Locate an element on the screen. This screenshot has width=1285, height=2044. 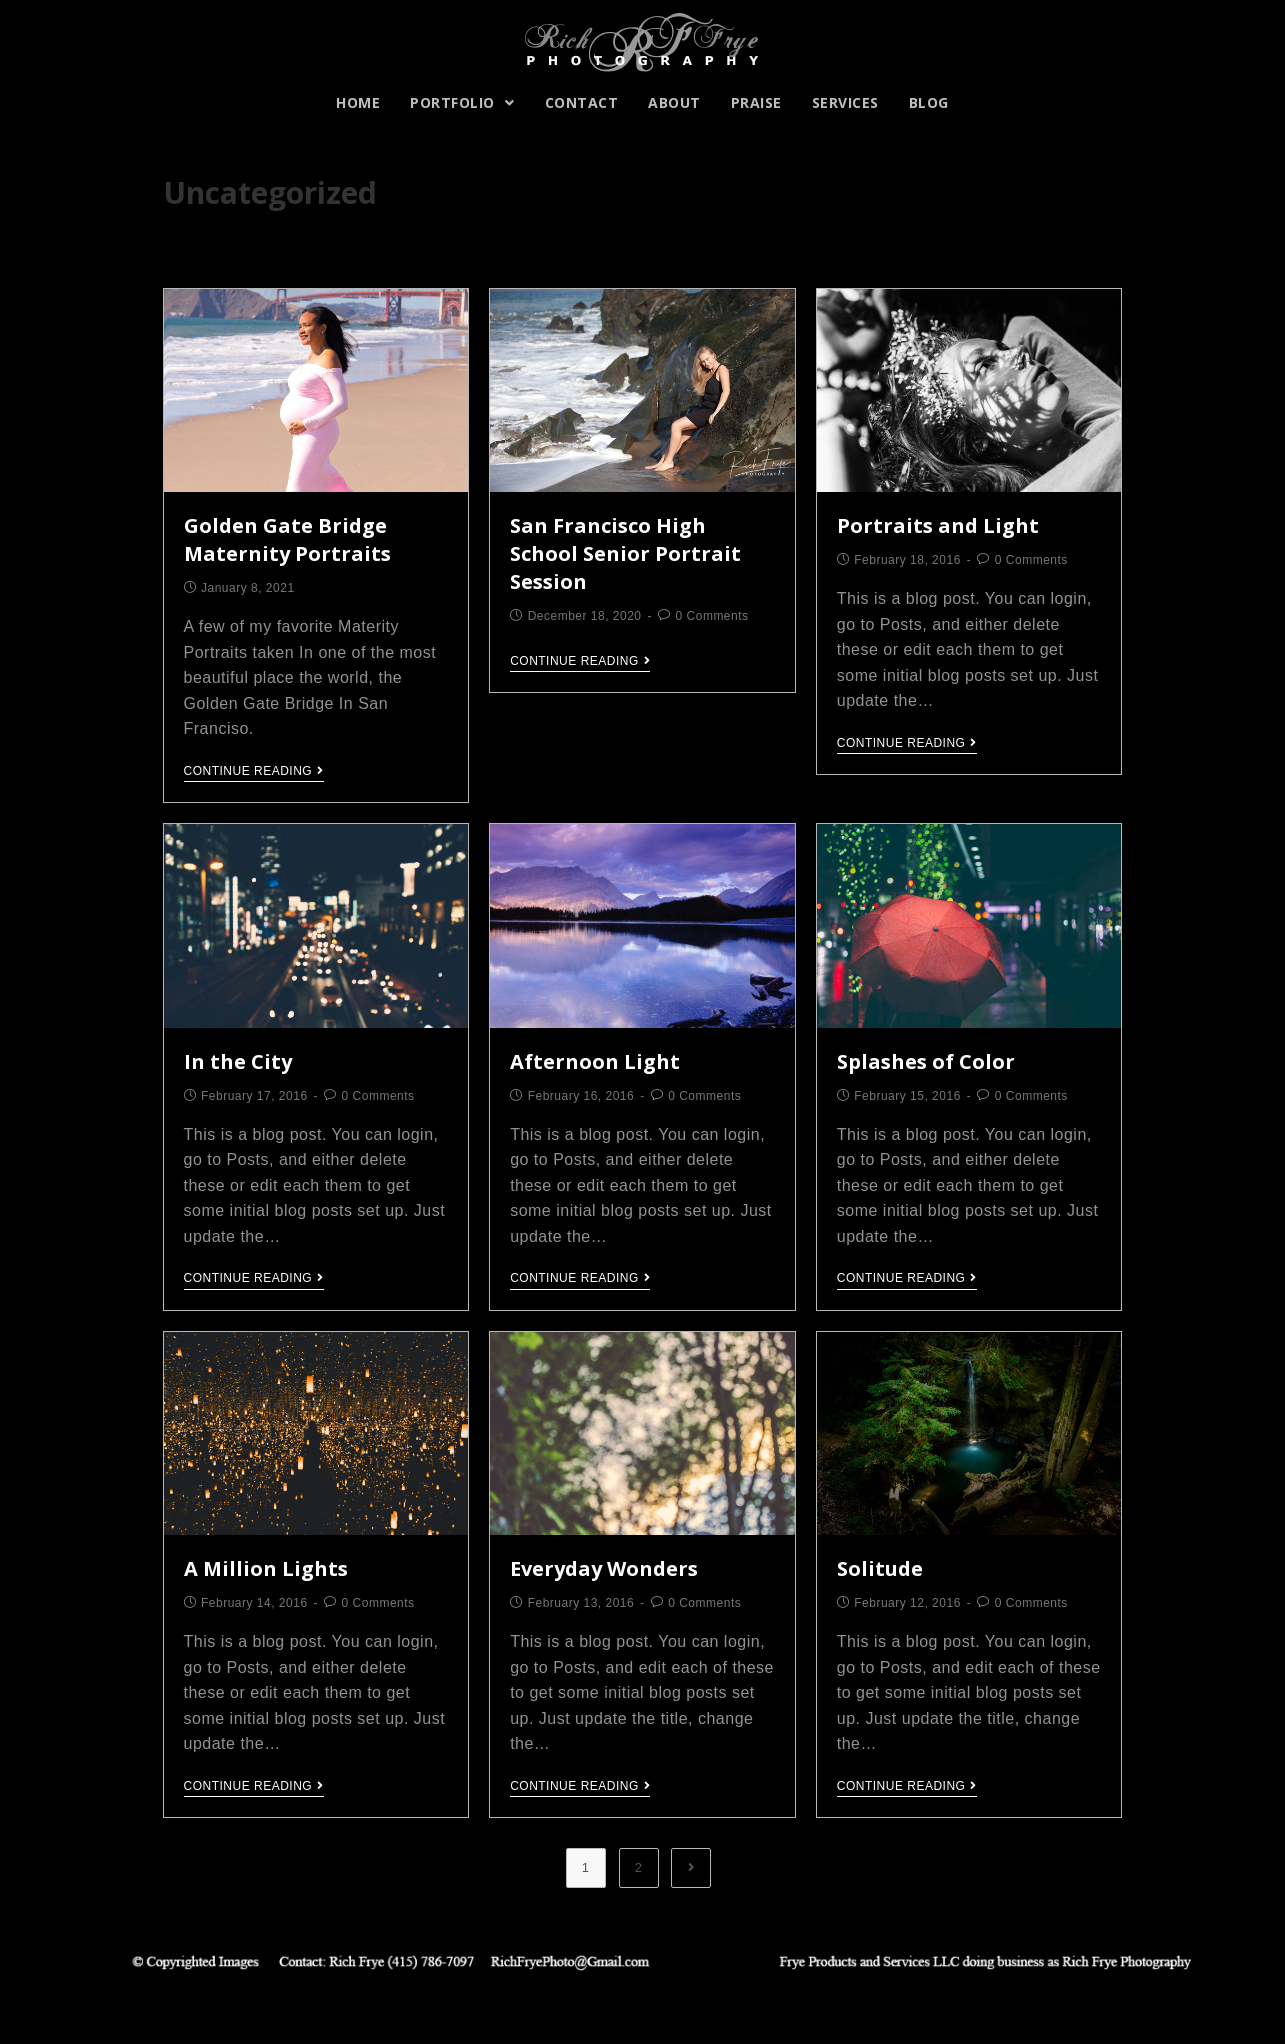
Golden Gate Bridge Maternity Portraits is located at coordinates (287, 539).